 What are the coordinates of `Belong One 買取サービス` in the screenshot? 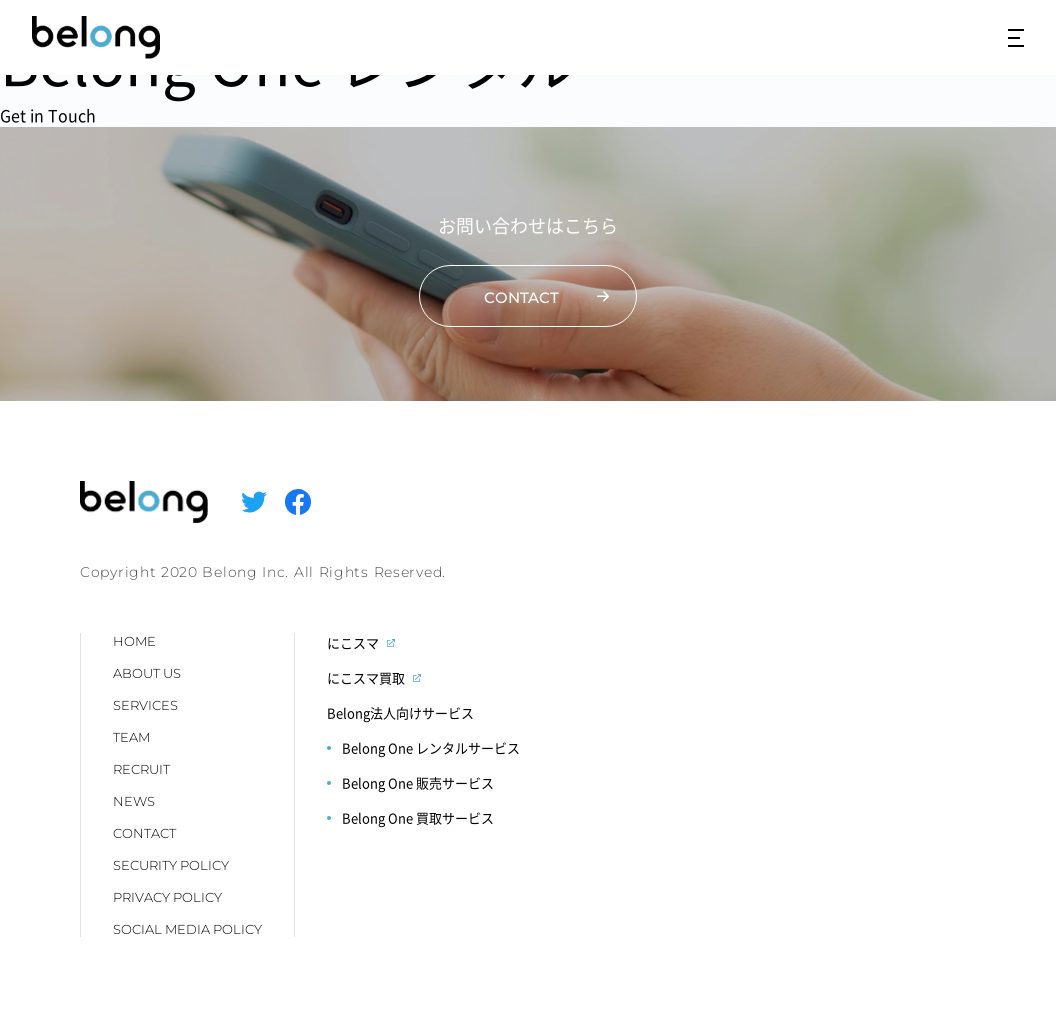 It's located at (418, 817).